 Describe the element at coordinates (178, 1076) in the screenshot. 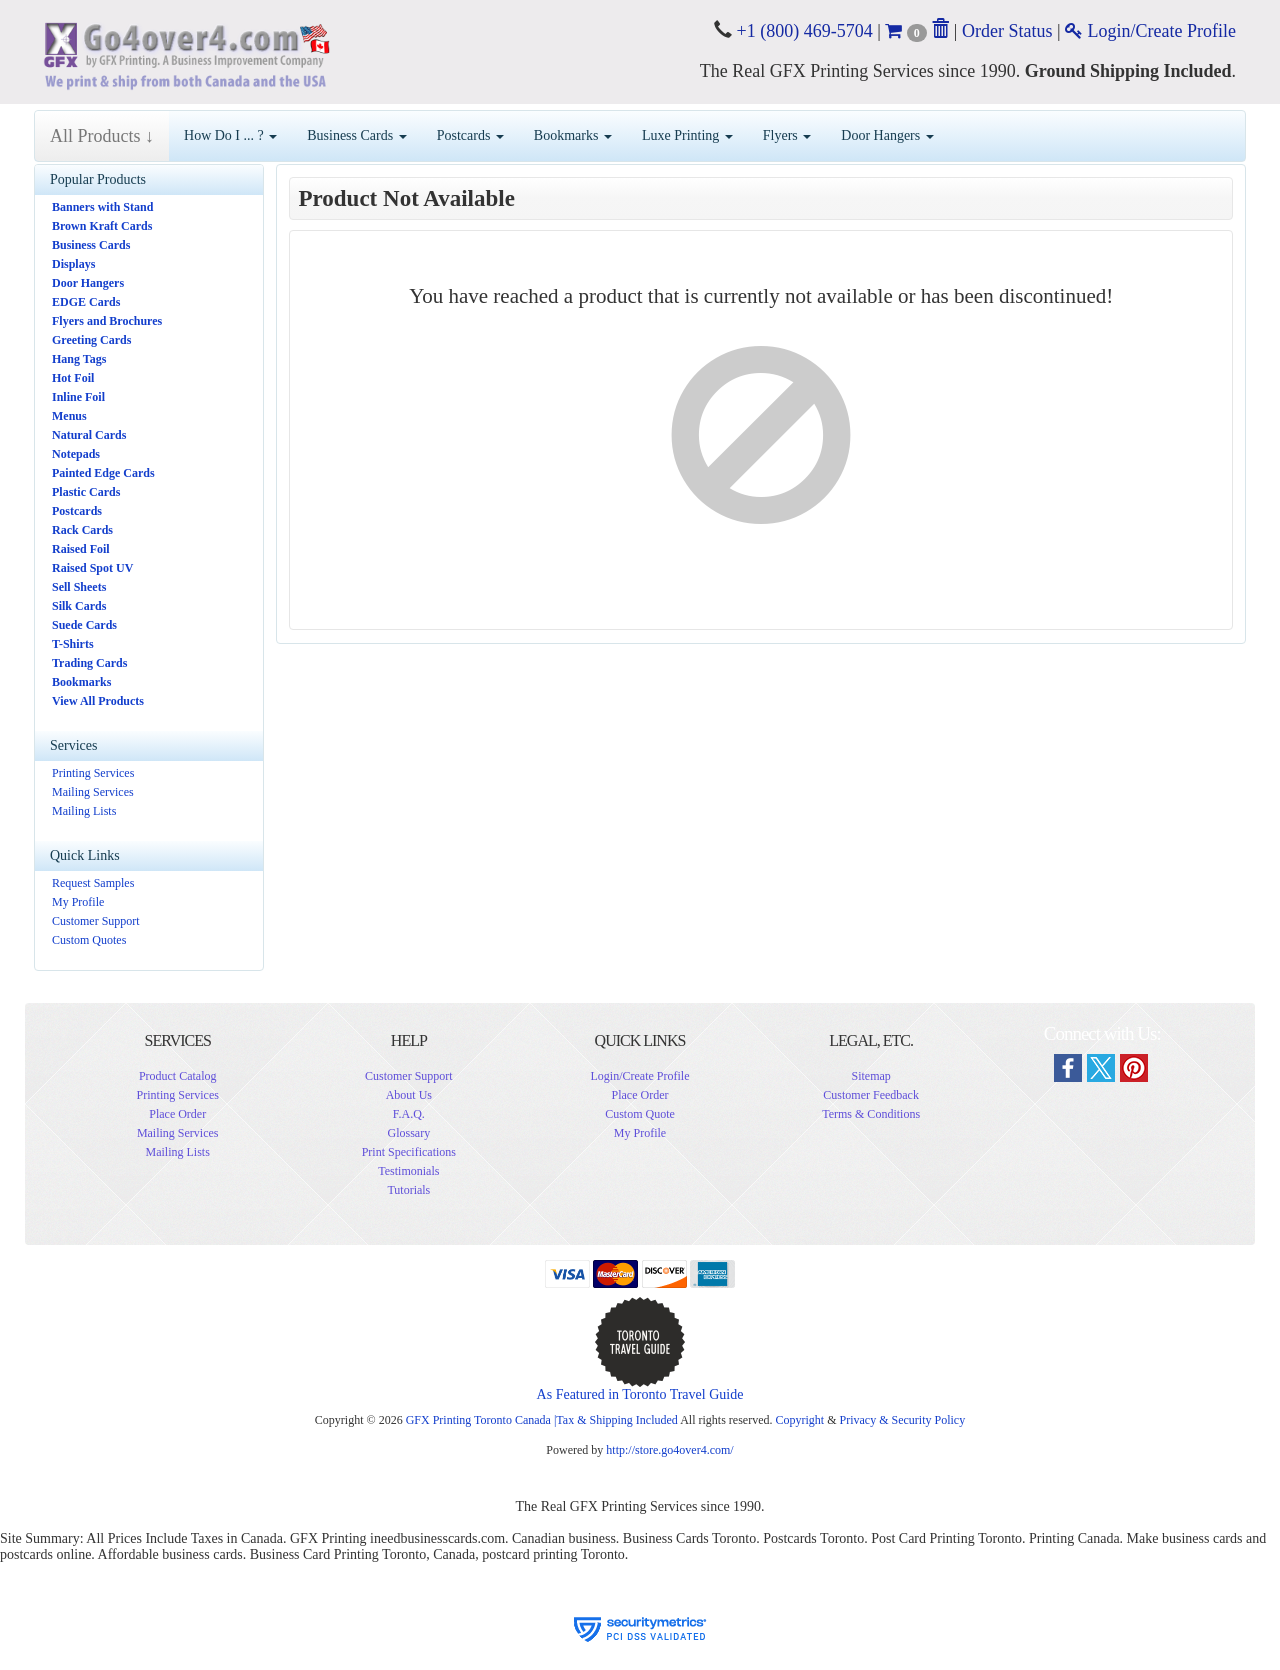

I see `Product Catalog` at that location.